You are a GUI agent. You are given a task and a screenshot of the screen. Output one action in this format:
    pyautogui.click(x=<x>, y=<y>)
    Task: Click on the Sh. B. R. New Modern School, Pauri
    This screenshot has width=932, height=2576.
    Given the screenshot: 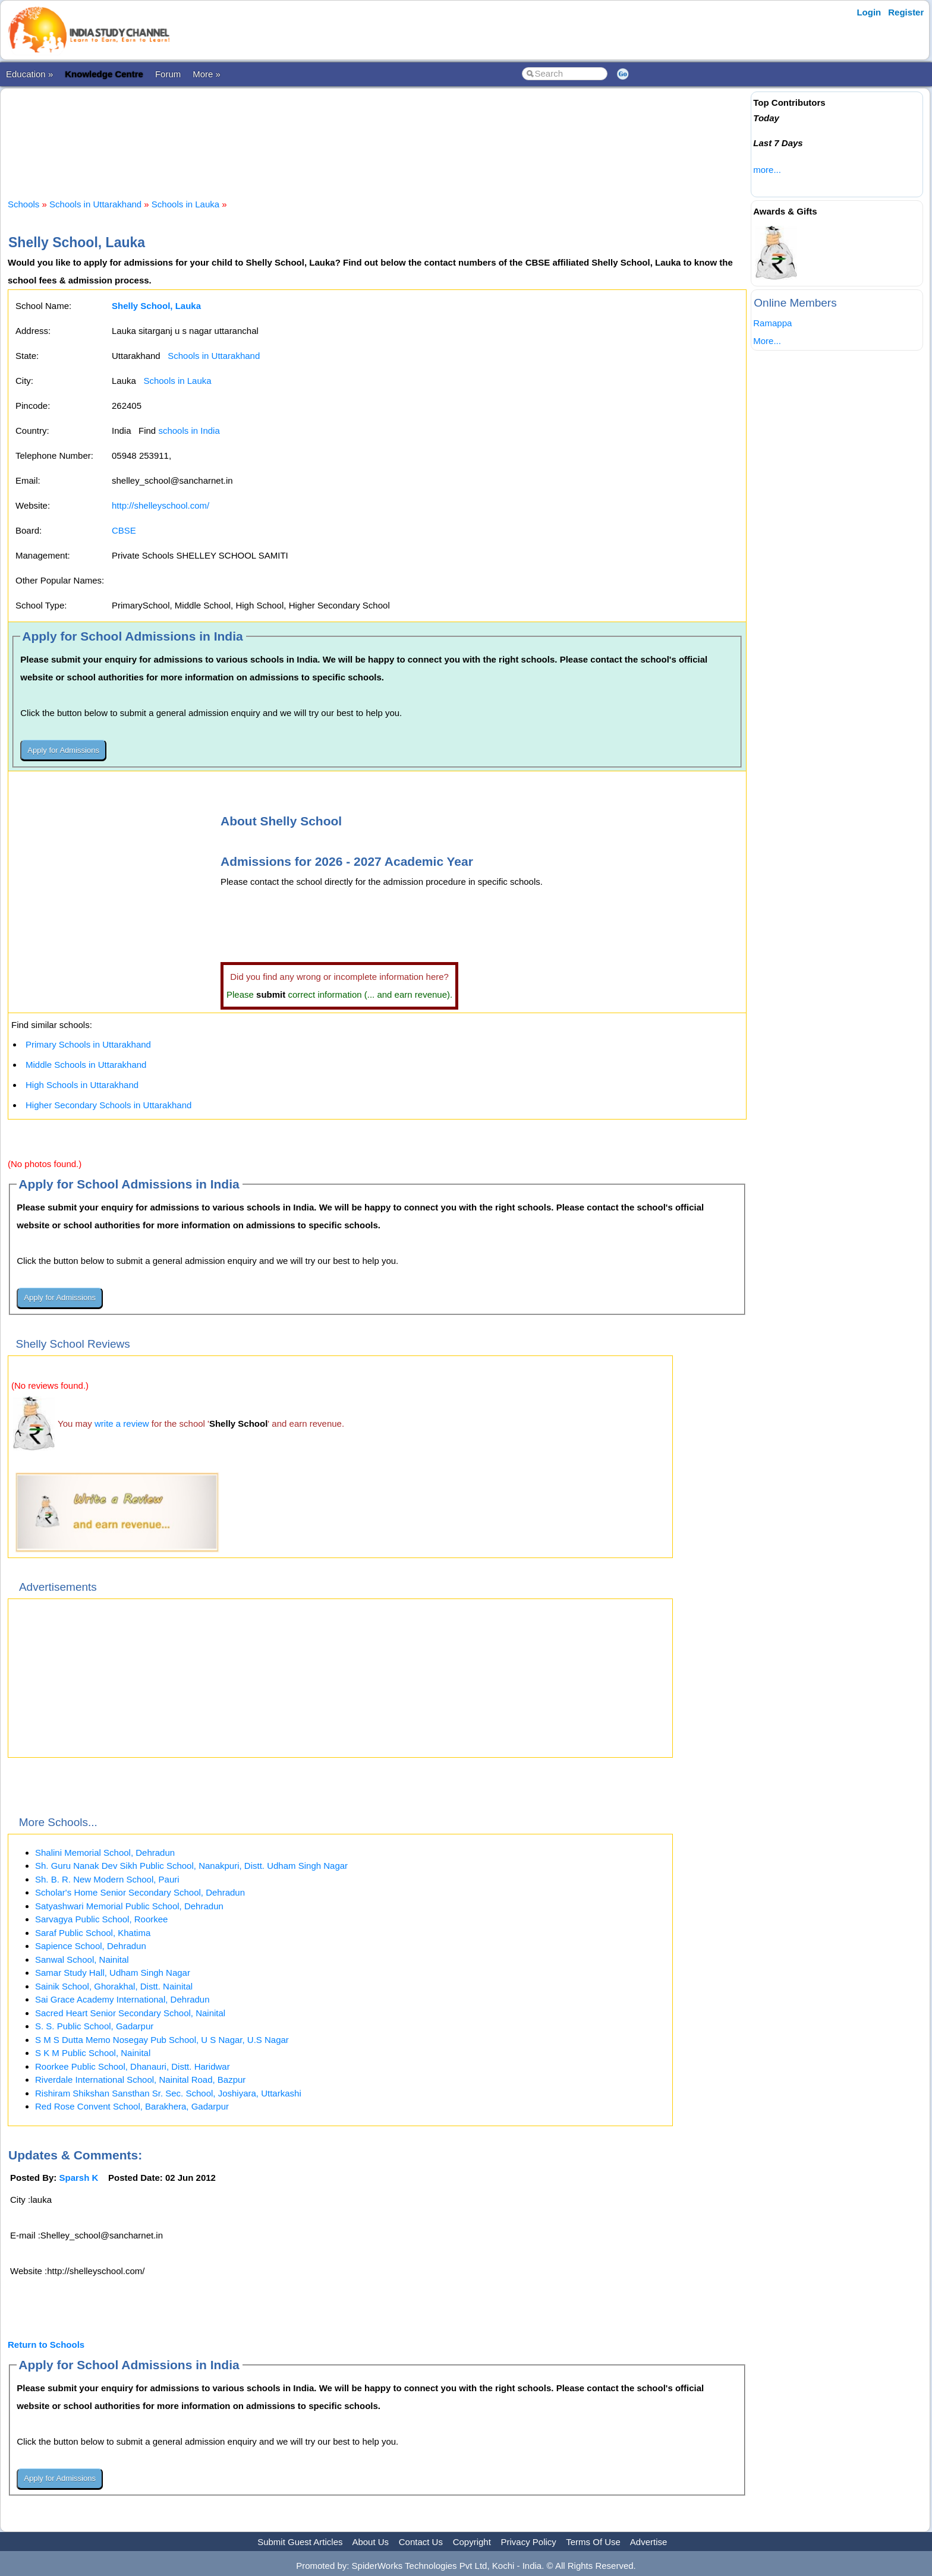 What is the action you would take?
    pyautogui.click(x=107, y=1879)
    